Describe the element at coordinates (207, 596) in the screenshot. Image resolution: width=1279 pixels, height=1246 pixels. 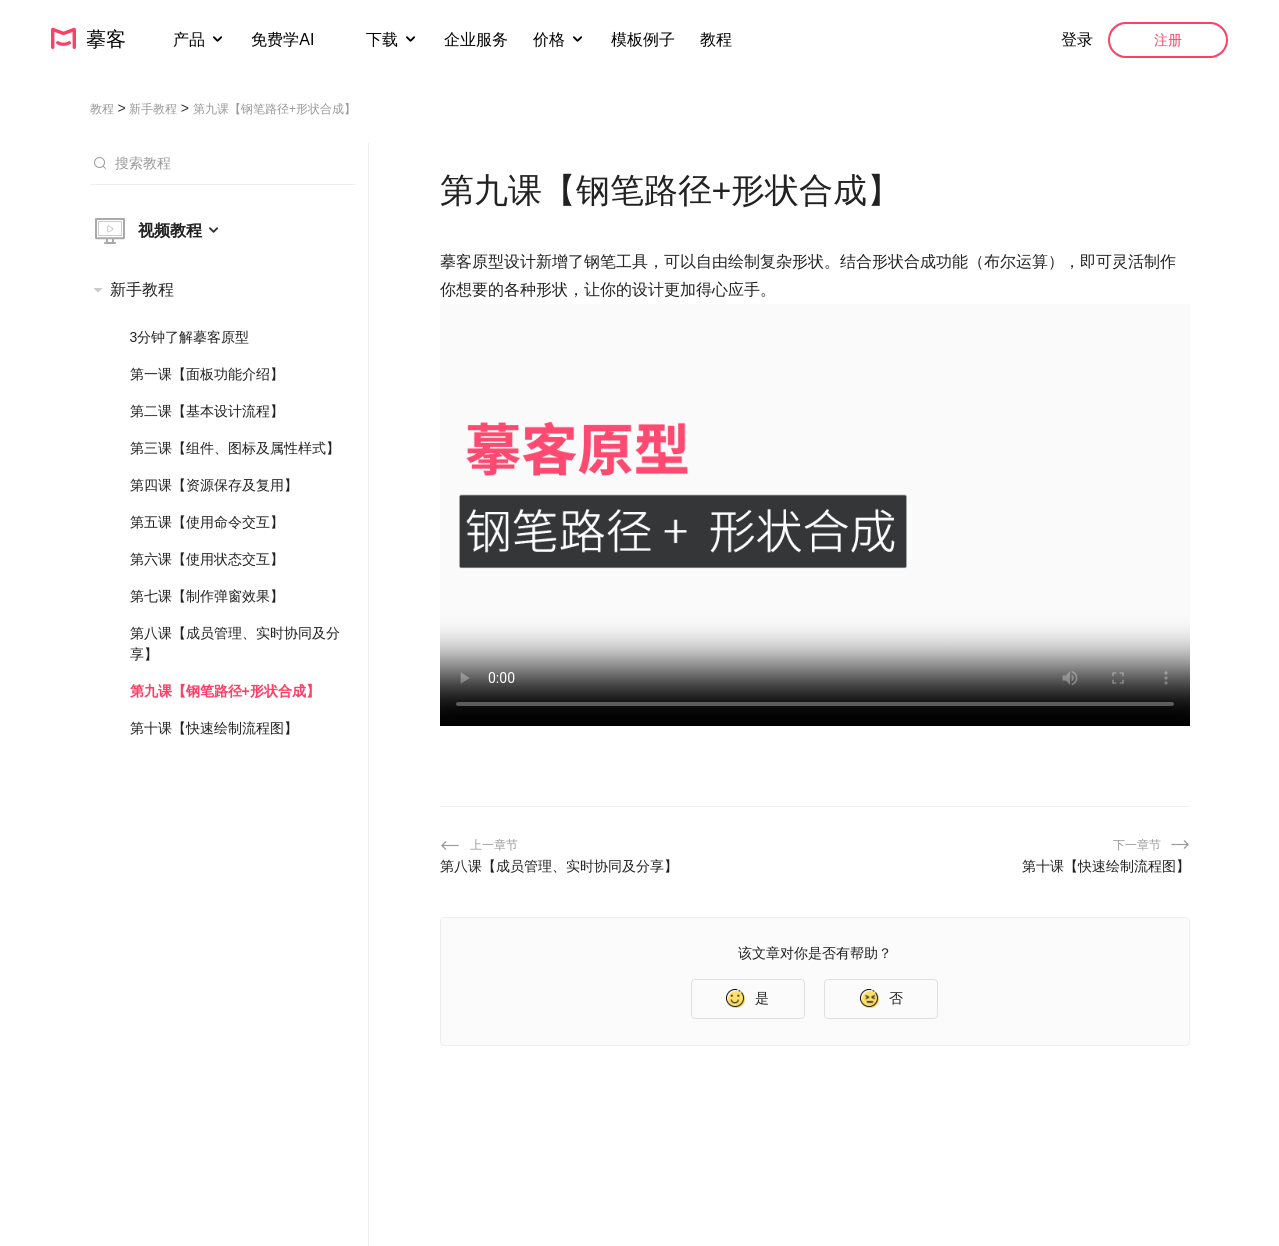
I see `第七课【制作弹窗效果】` at that location.